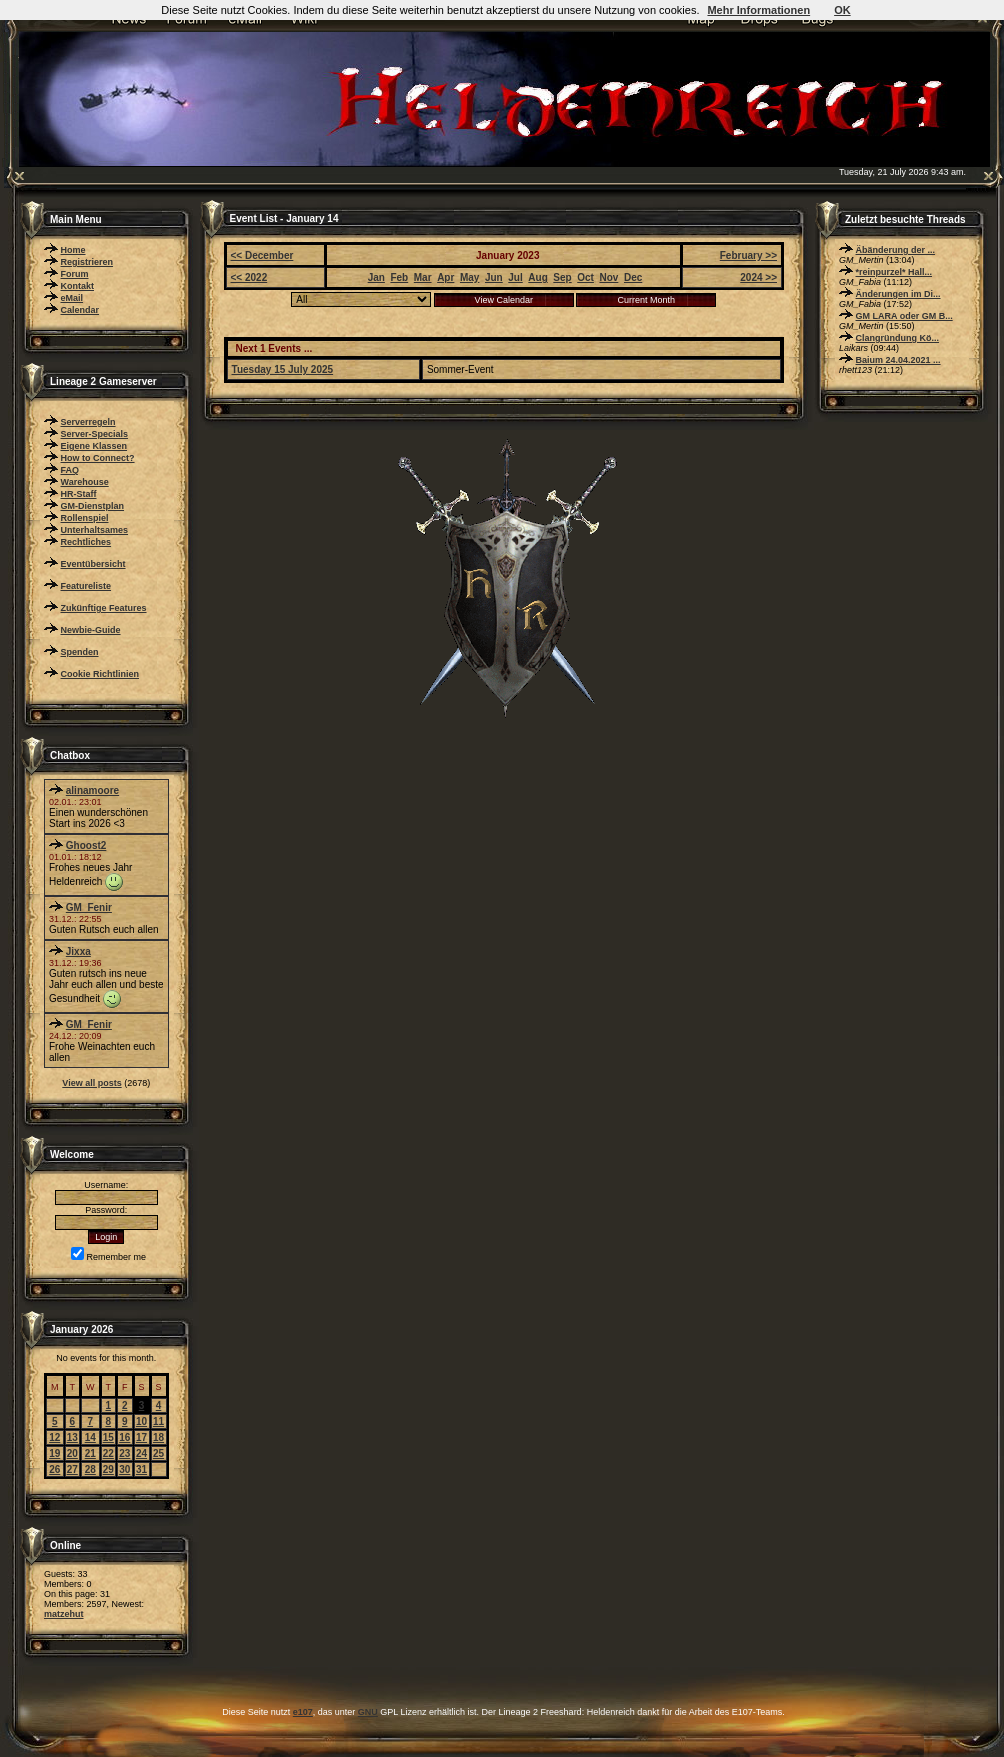 Image resolution: width=1004 pixels, height=1757 pixels. Describe the element at coordinates (86, 845) in the screenshot. I see `Ghoost2` at that location.